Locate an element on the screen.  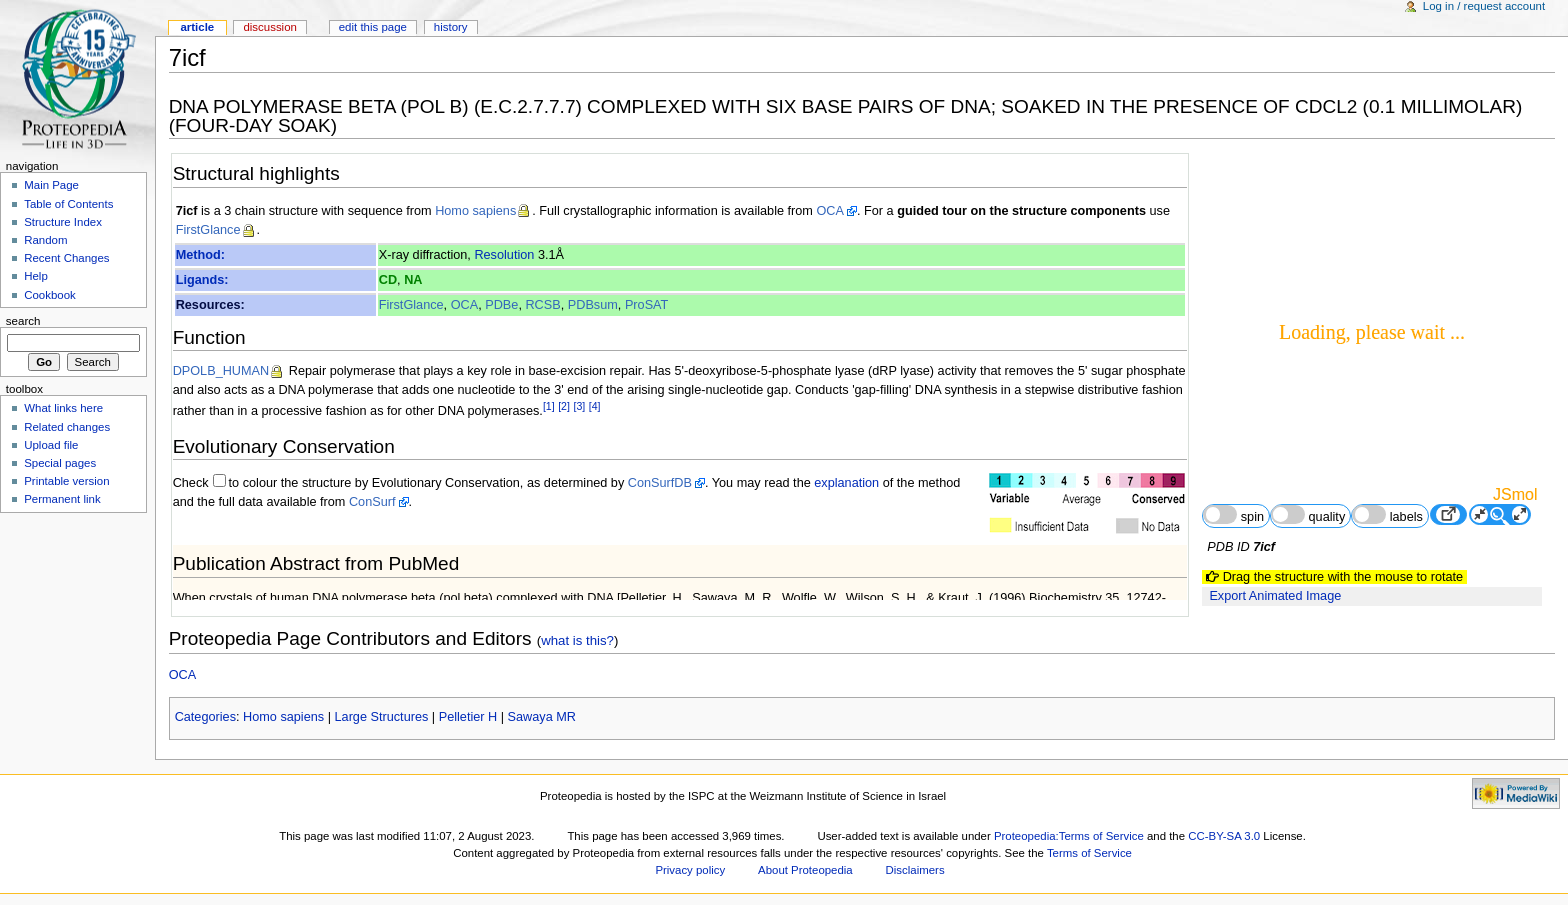
Random is located at coordinates (45, 240).